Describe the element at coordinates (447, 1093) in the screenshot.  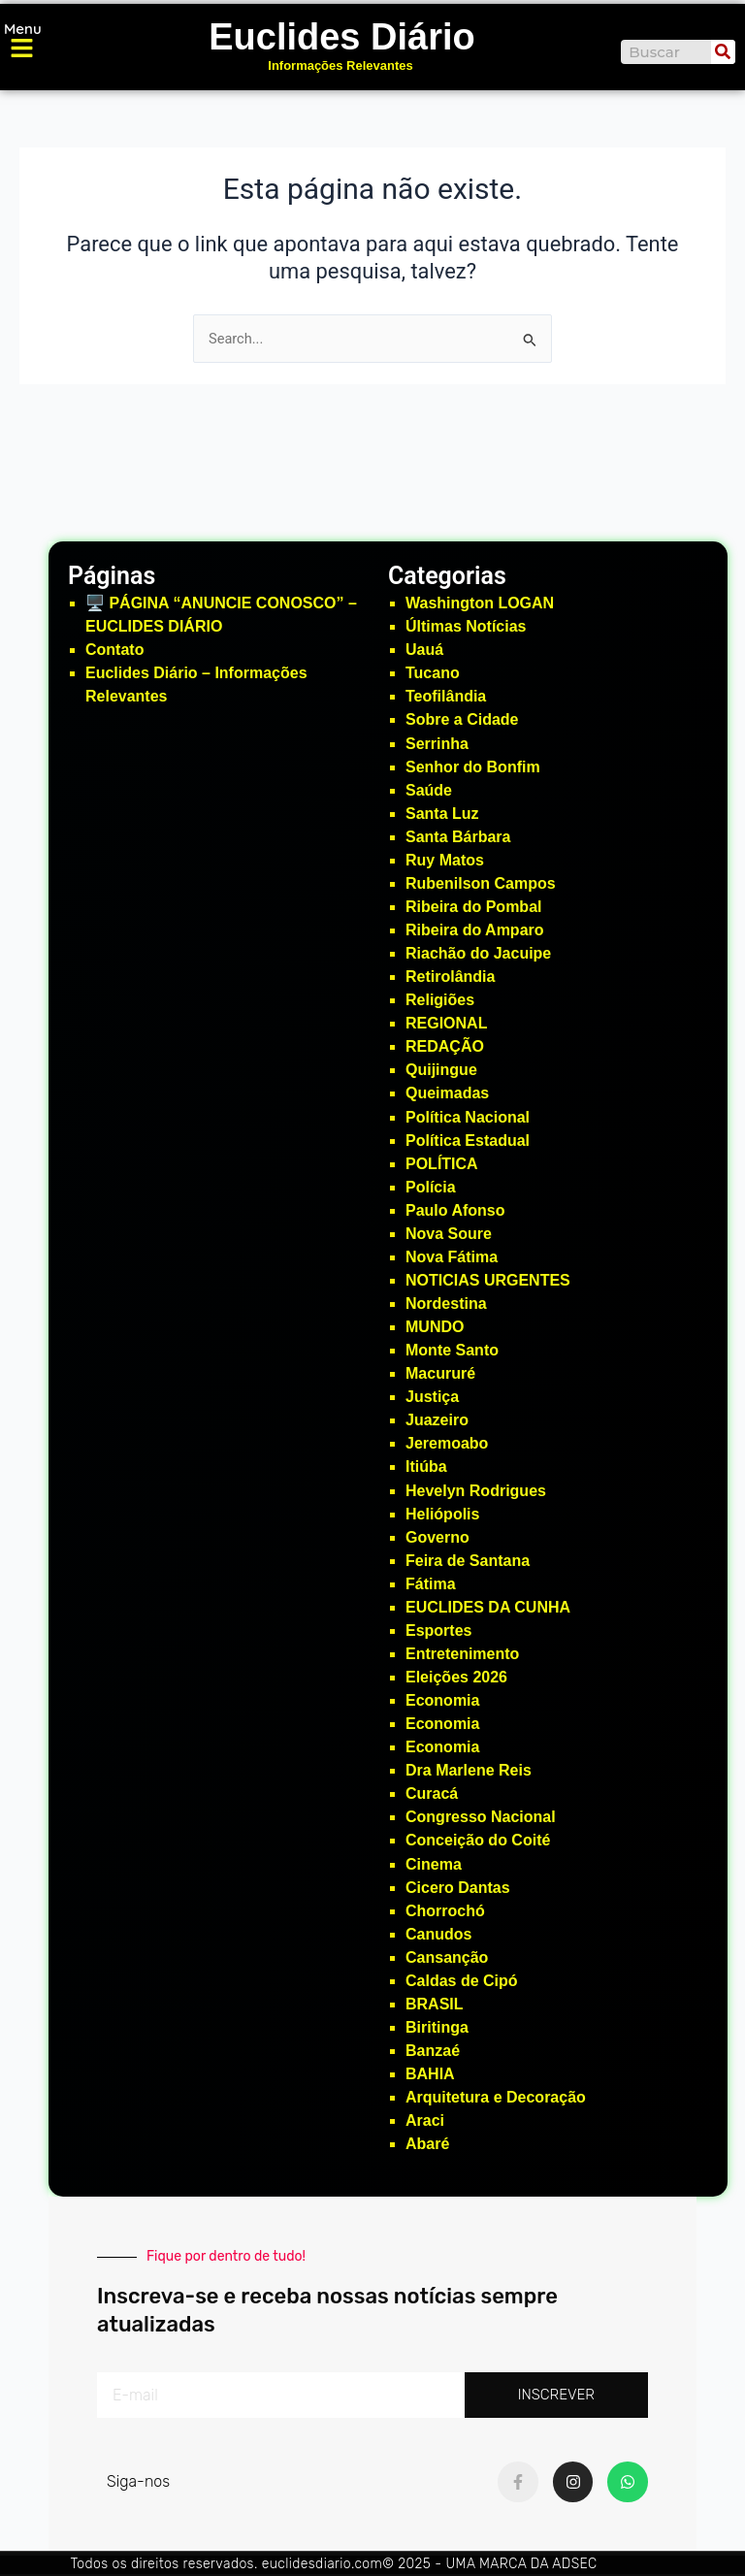
I see `Queimadas` at that location.